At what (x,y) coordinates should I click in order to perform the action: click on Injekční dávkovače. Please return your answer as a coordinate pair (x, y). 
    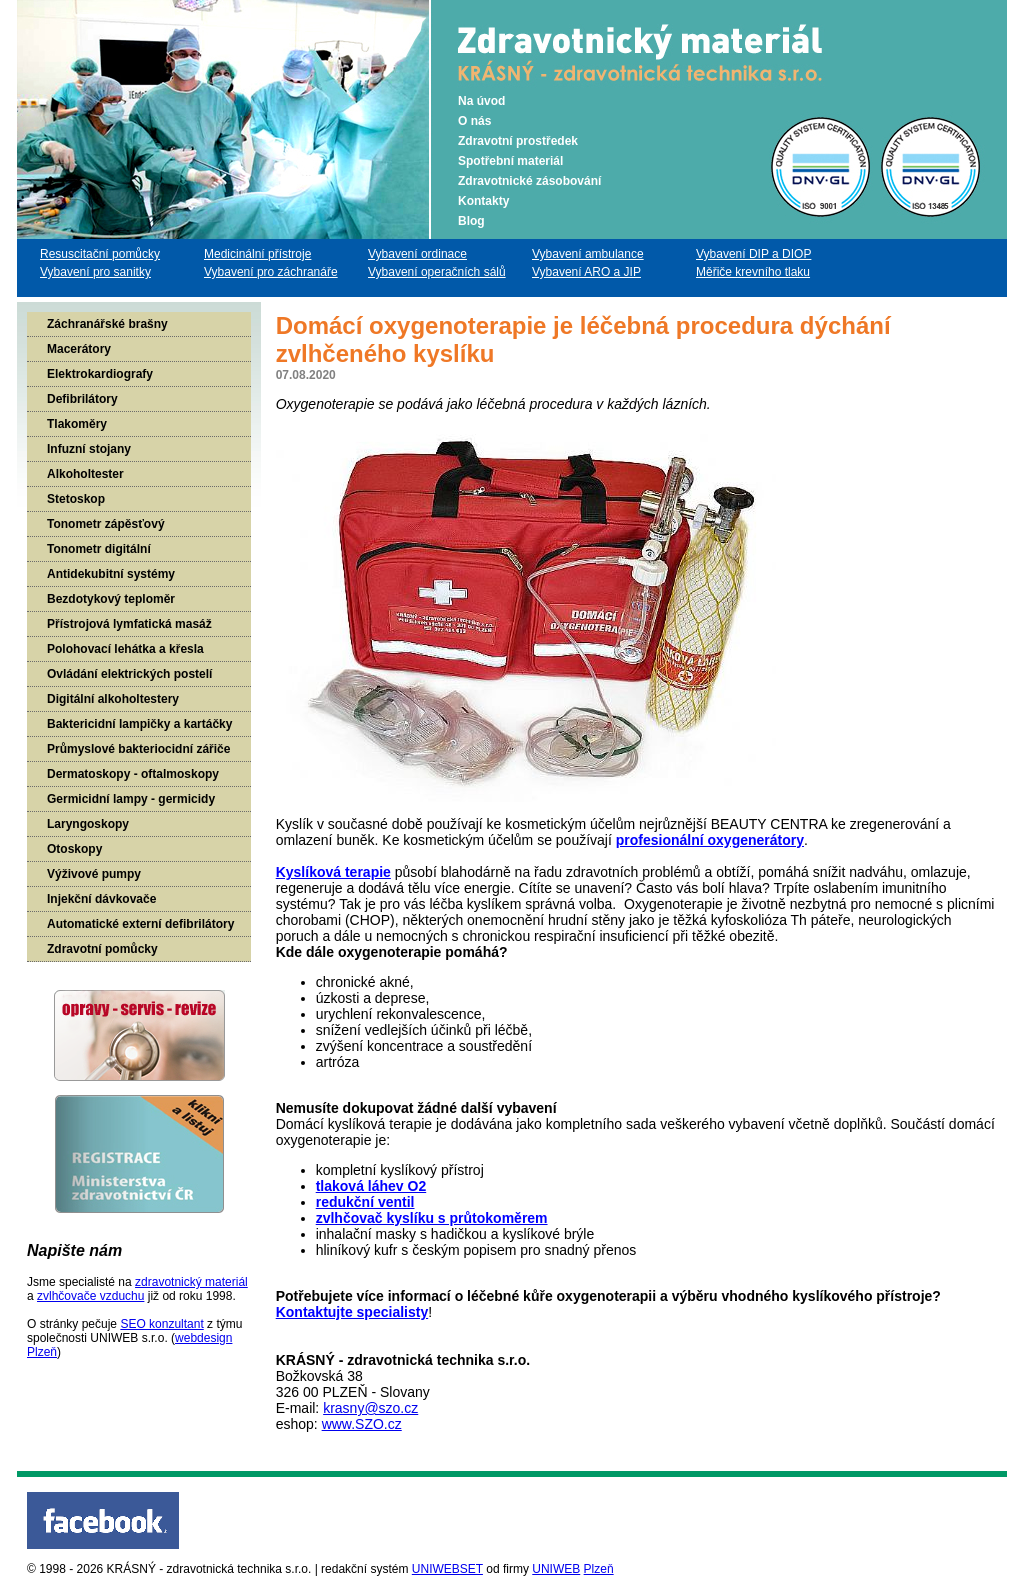
    Looking at the image, I should click on (101, 899).